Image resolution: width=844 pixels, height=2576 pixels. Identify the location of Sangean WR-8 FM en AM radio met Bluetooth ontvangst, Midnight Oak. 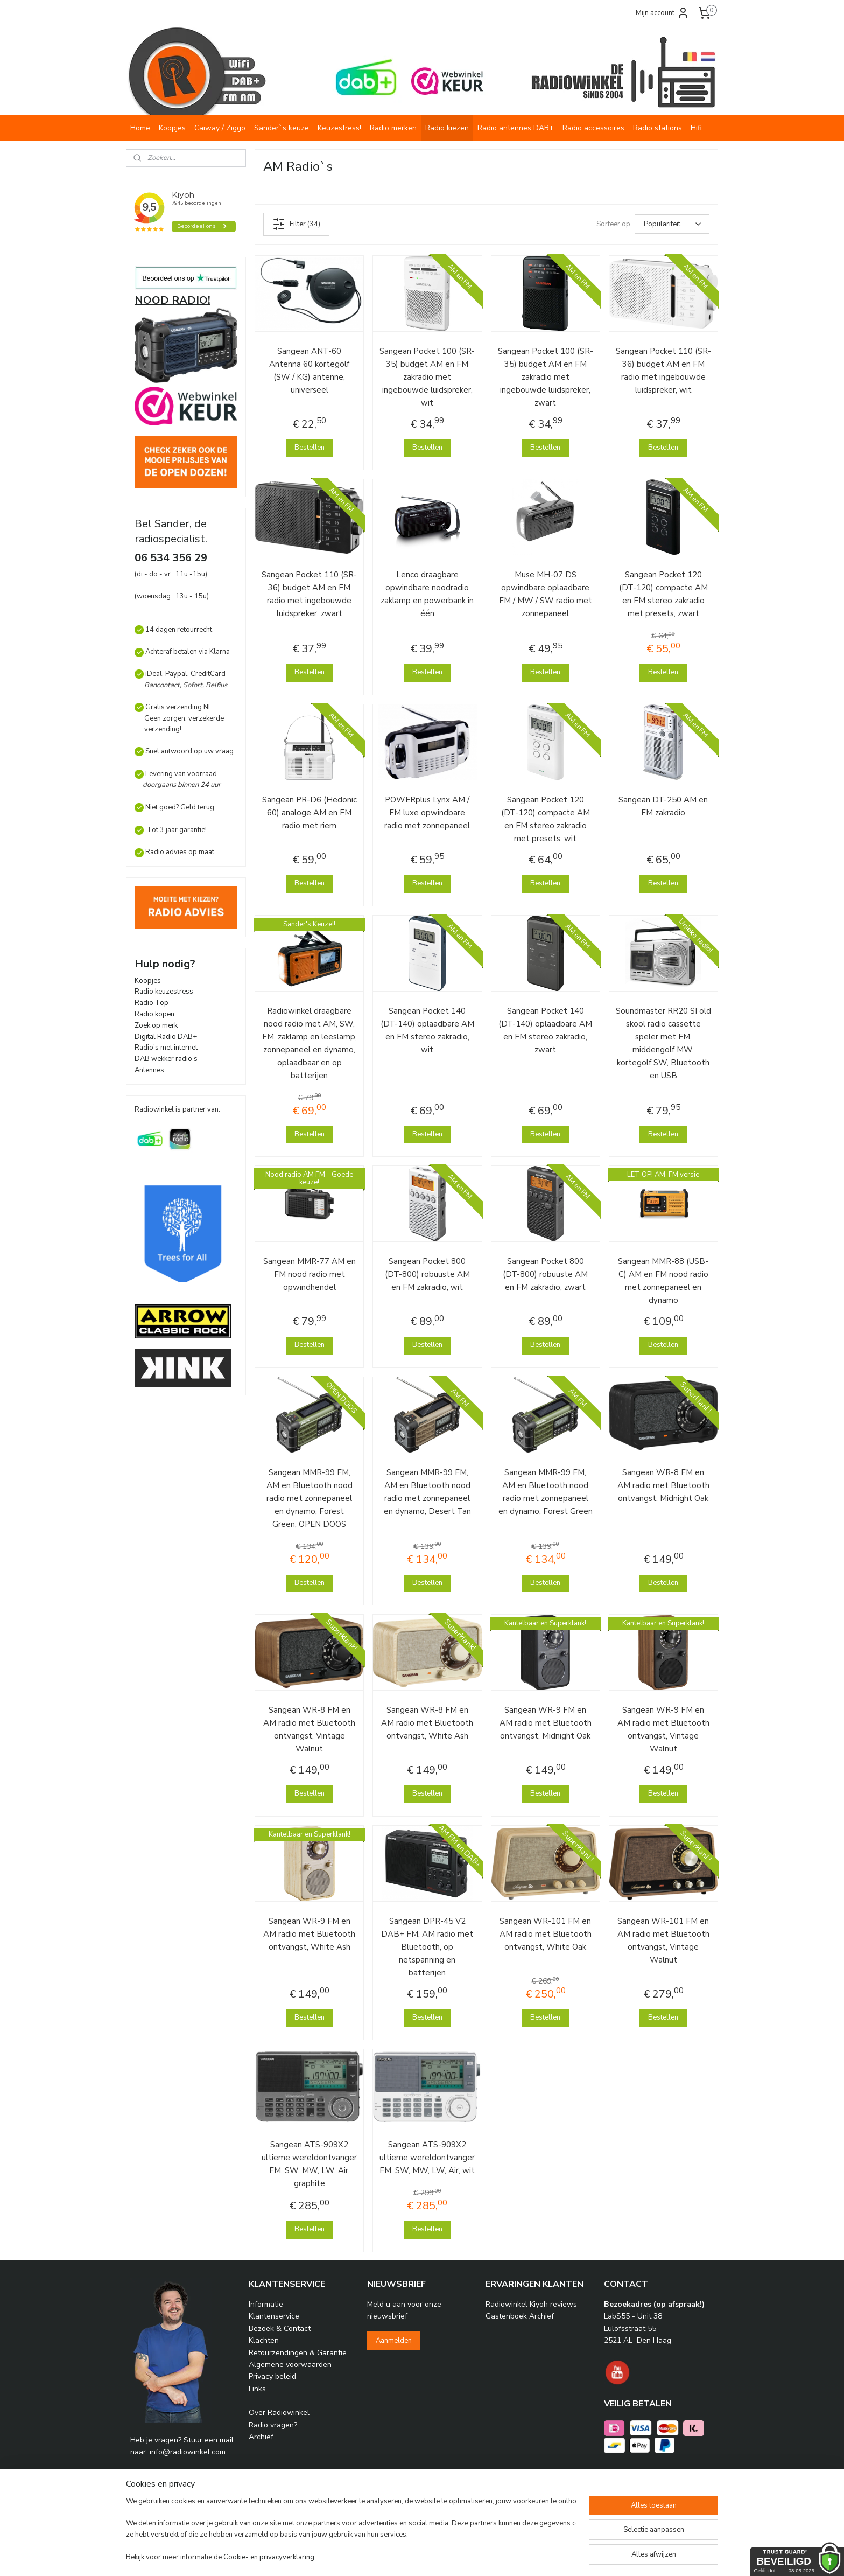
(663, 1485).